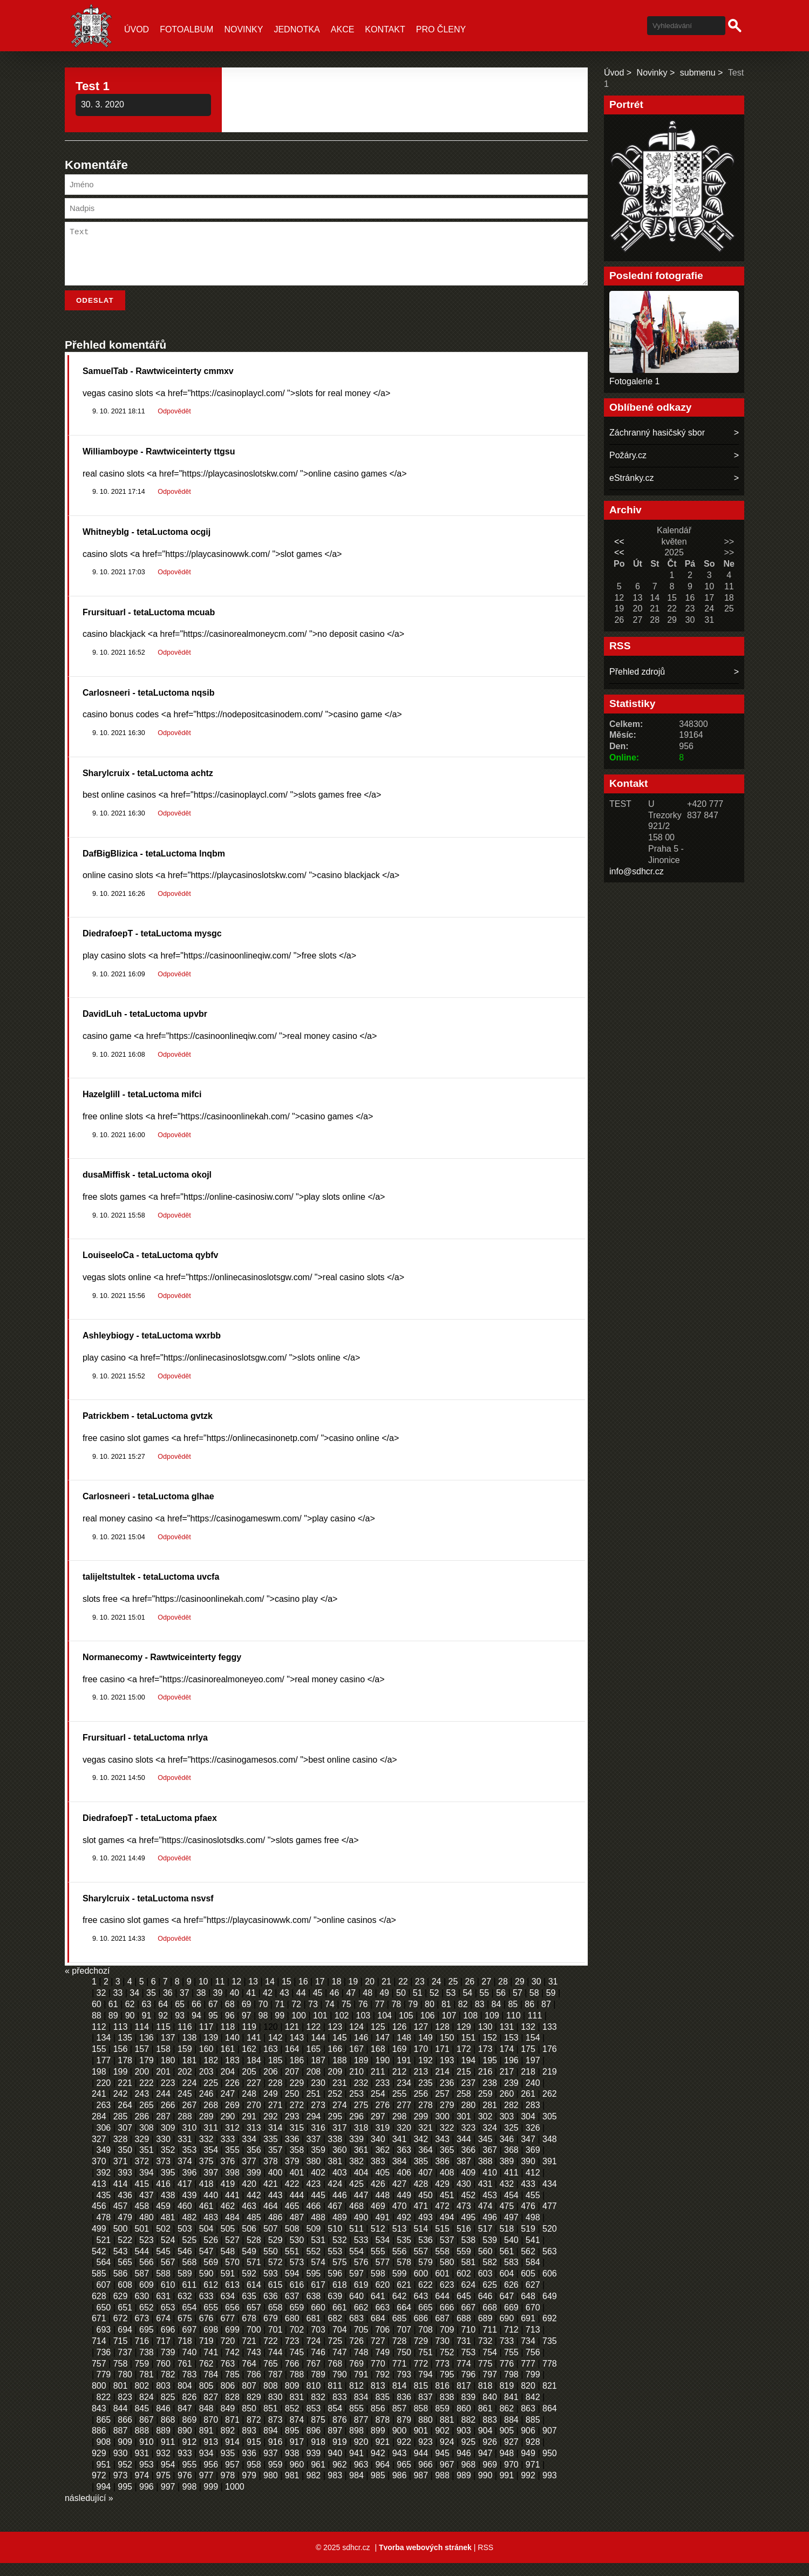 This screenshot has height=2576, width=809. I want to click on 515, so click(442, 2241).